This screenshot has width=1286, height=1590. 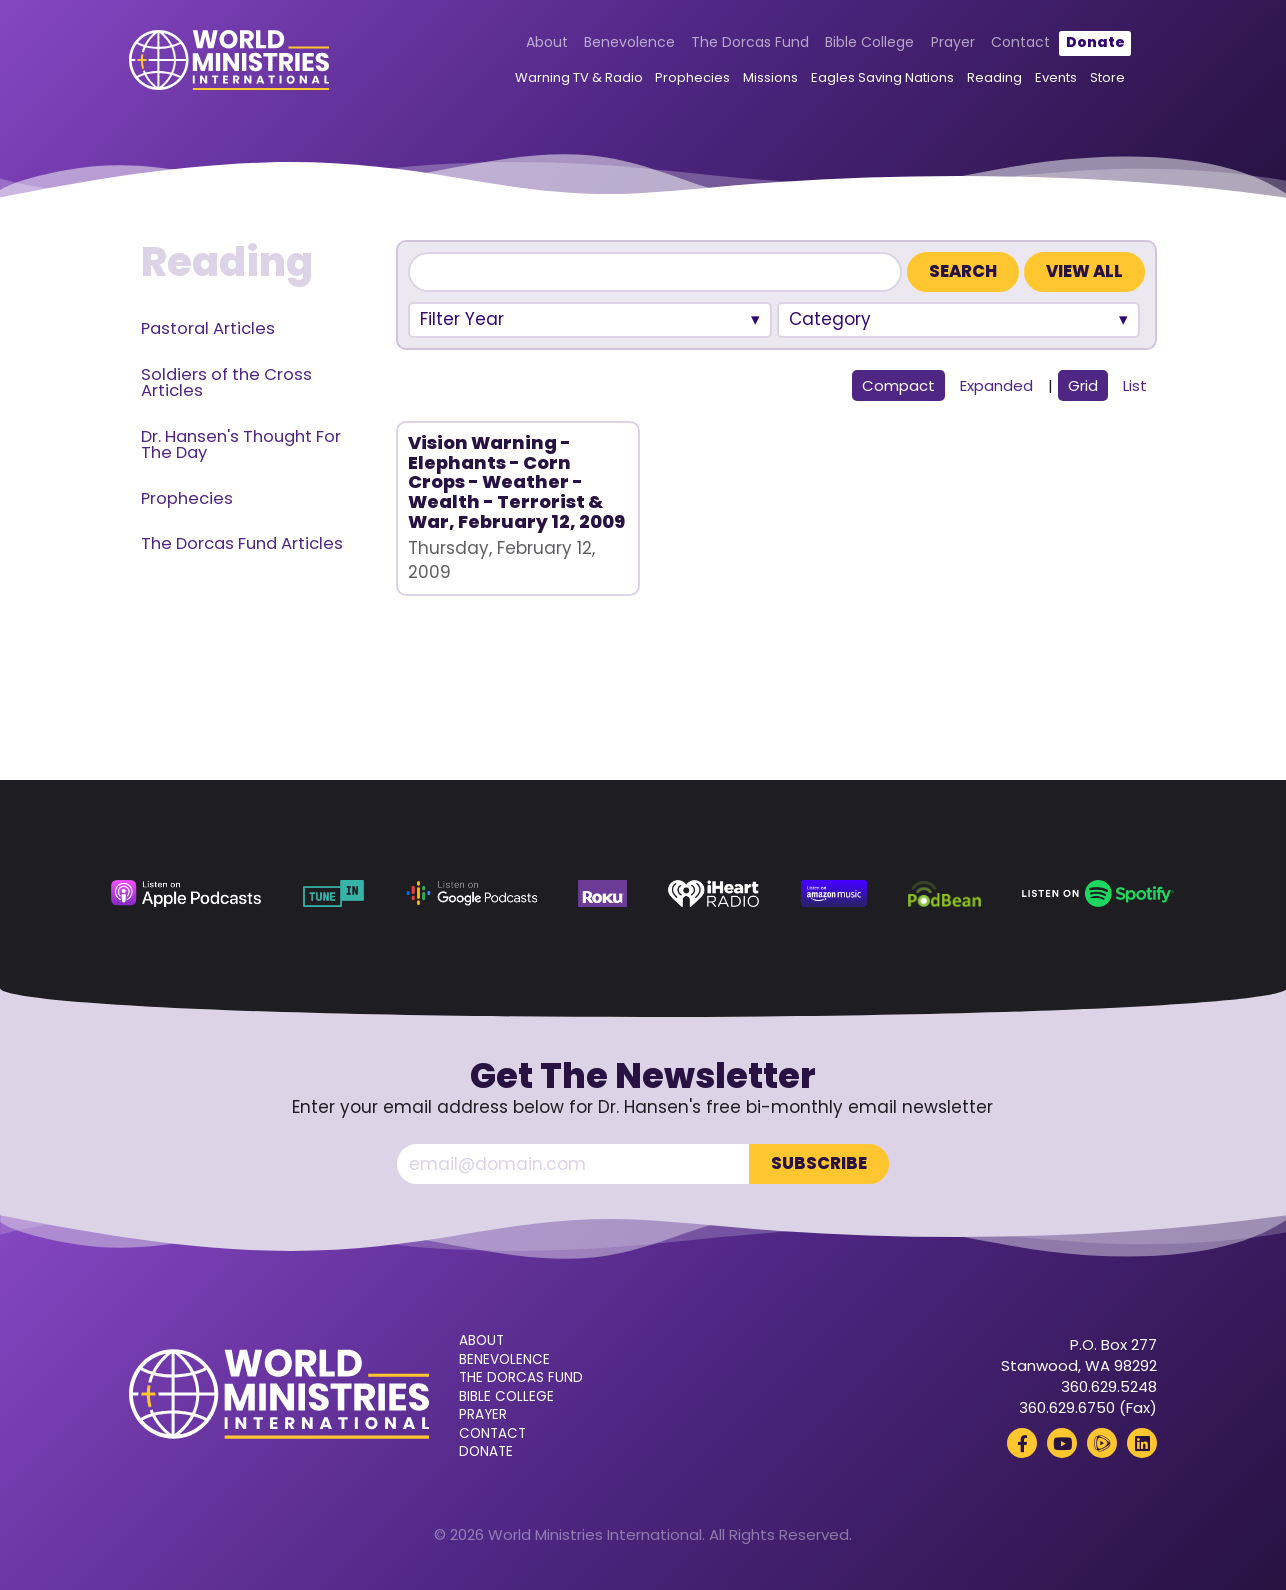 I want to click on [Amazon Music (opens in a new tab)], so click(x=834, y=893).